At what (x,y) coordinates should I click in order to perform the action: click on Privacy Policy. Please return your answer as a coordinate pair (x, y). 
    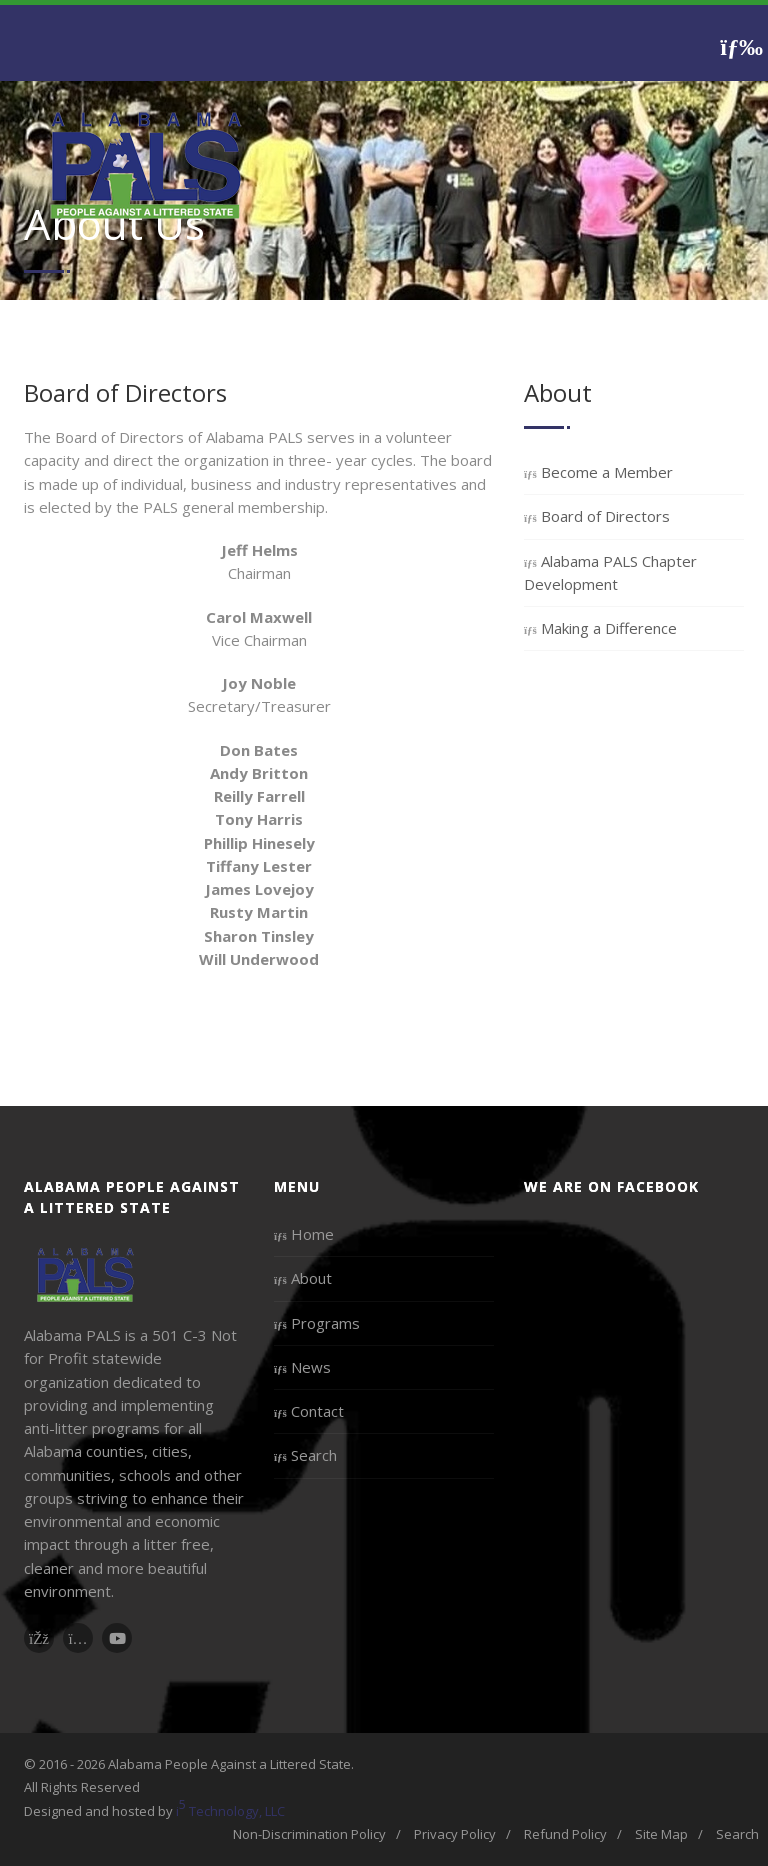
    Looking at the image, I should click on (455, 1834).